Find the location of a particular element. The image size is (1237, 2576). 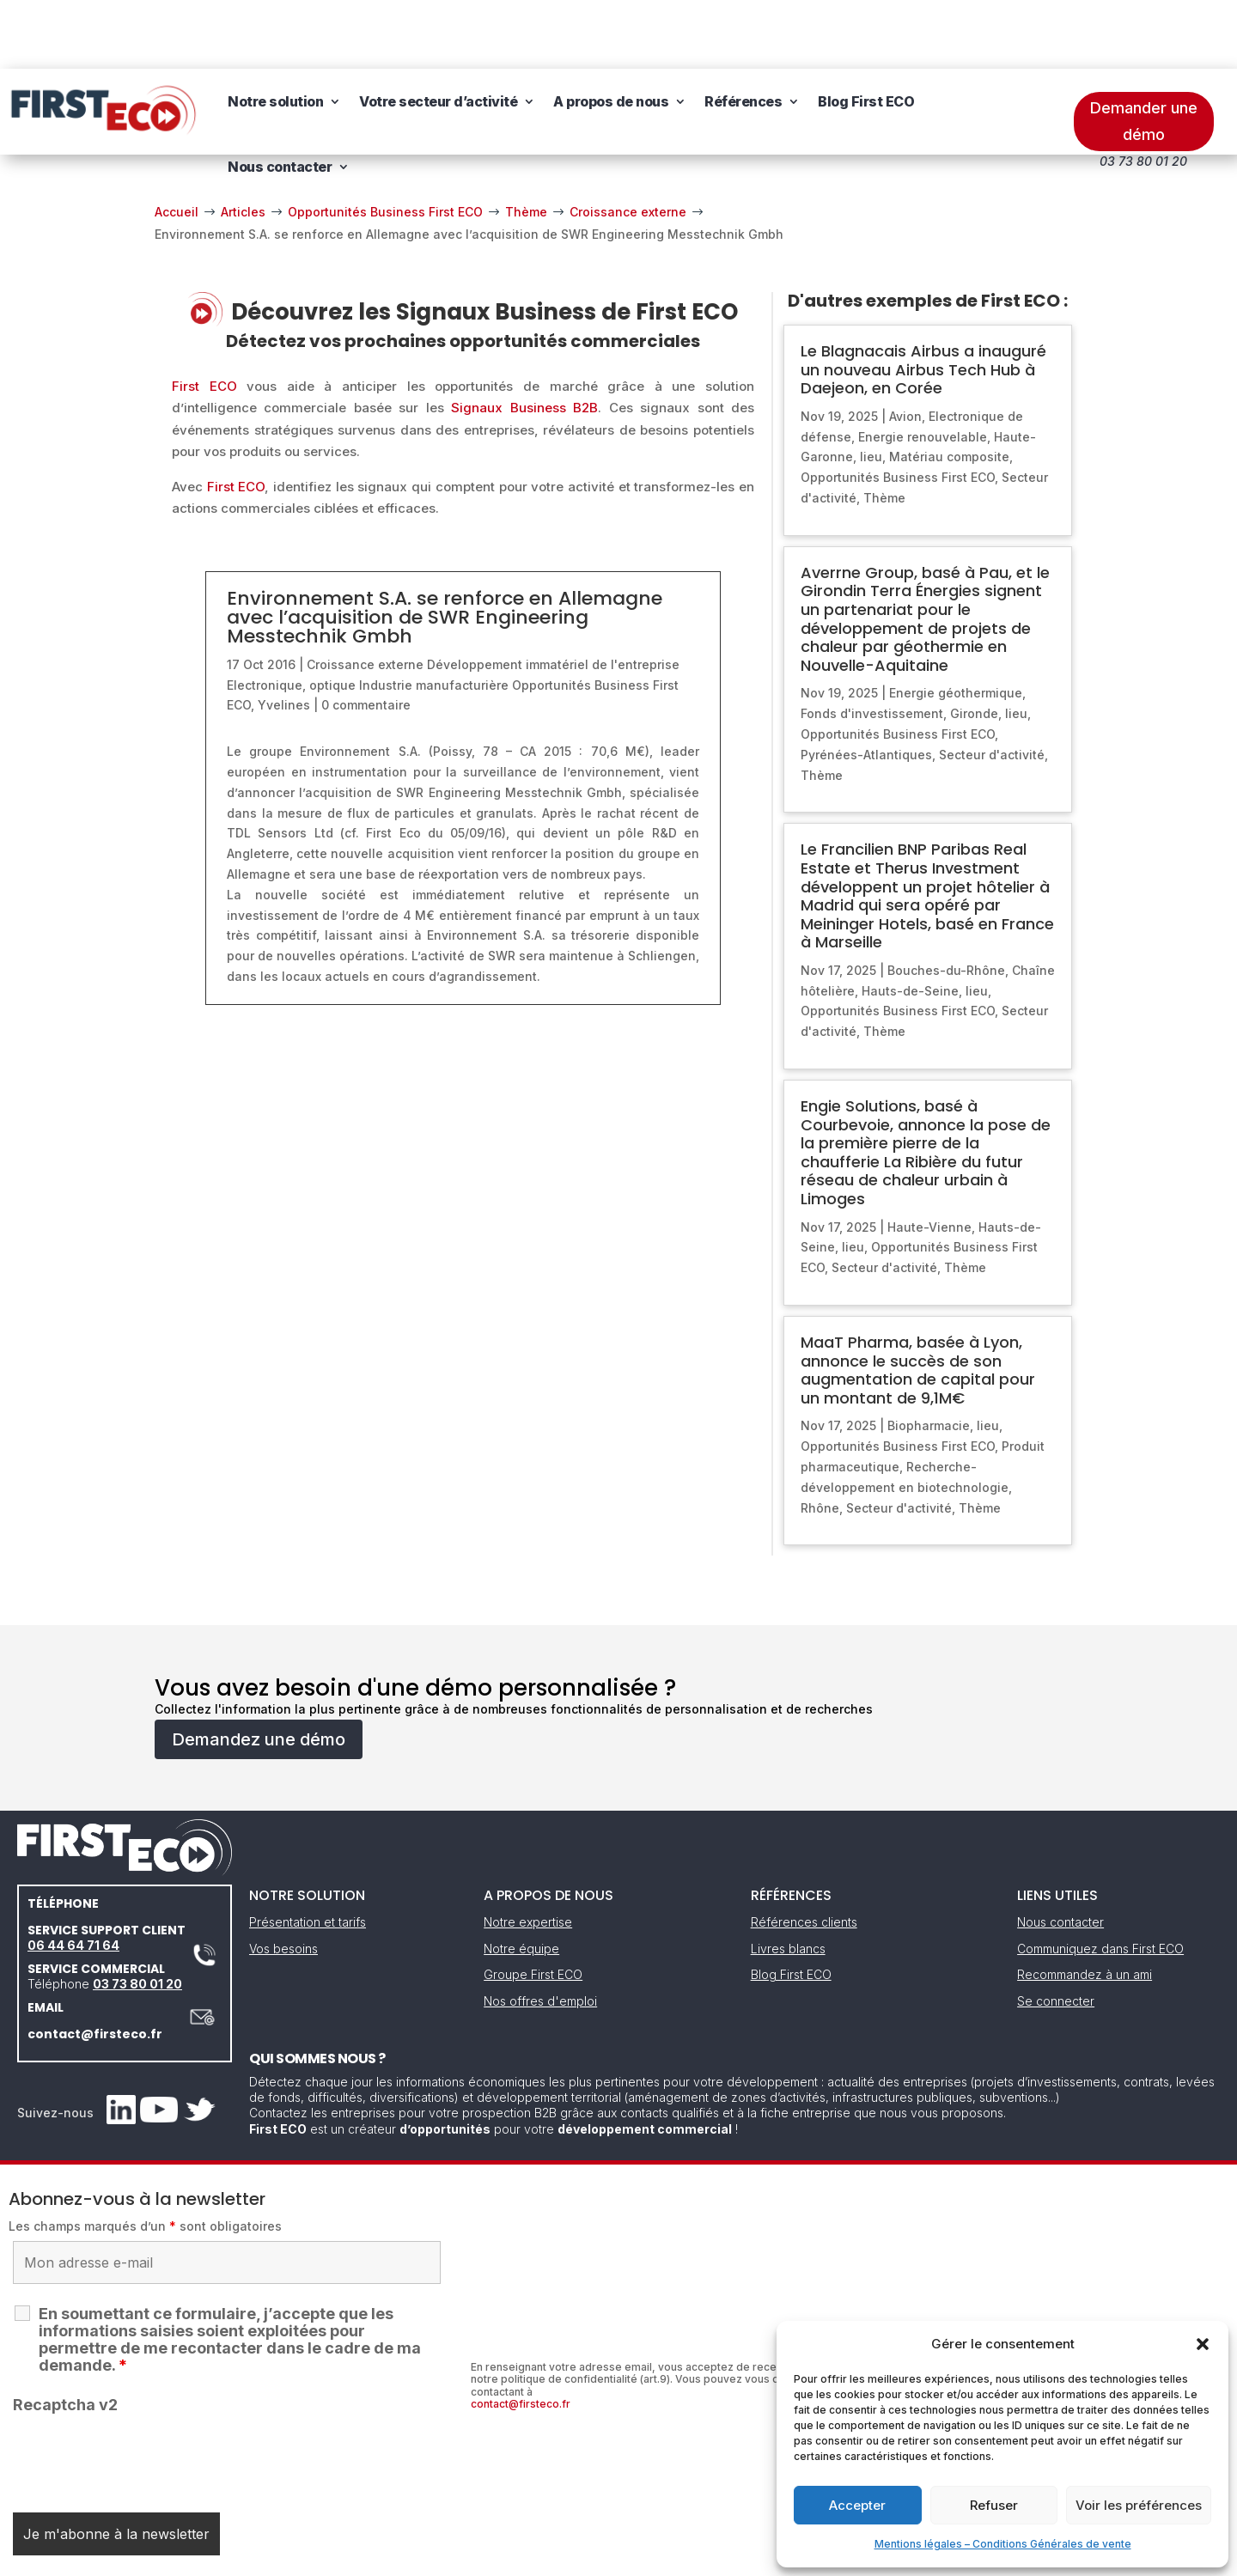

lieu is located at coordinates (871, 388).